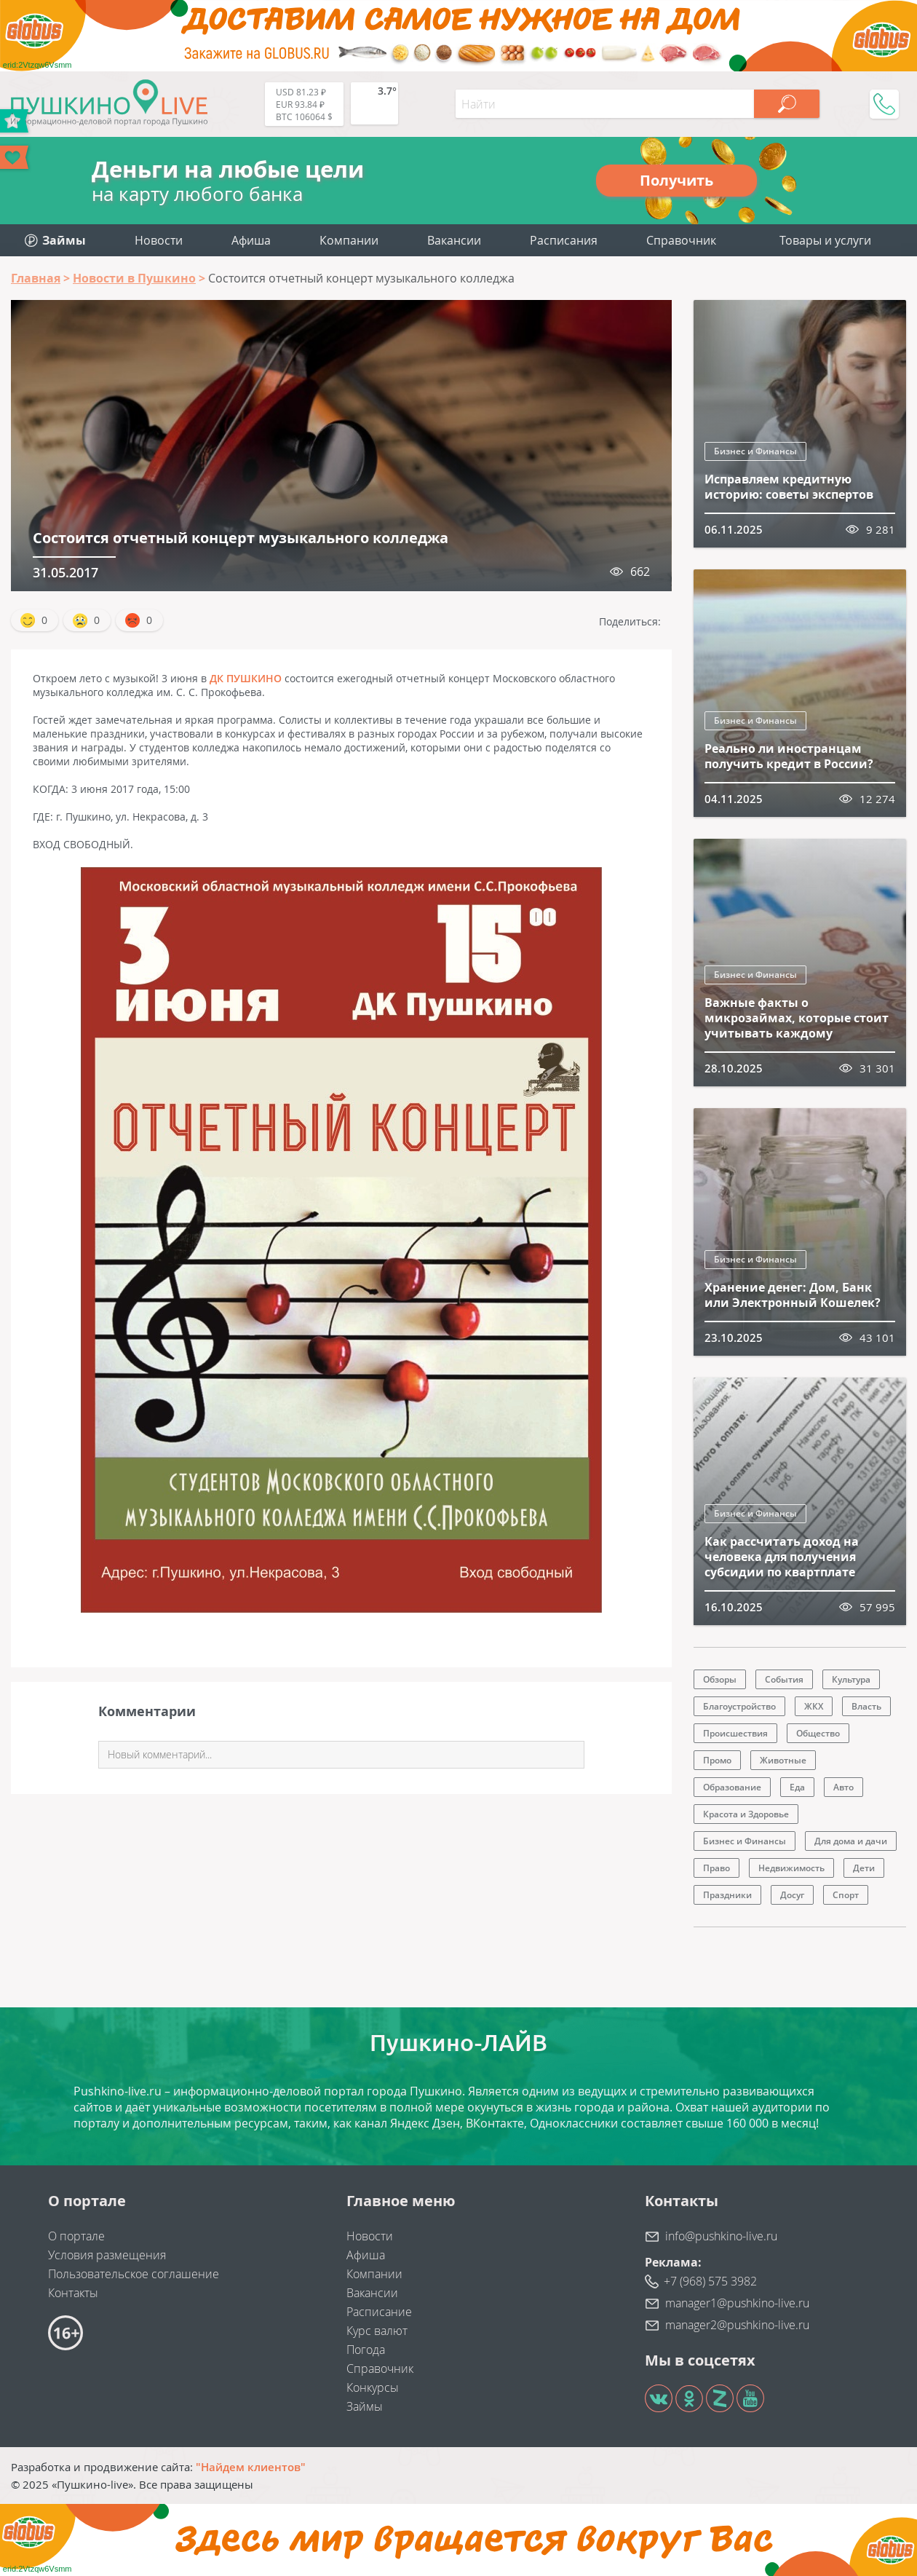 The image size is (917, 2576). What do you see at coordinates (850, 1841) in the screenshot?
I see `Для дома и дачи` at bounding box center [850, 1841].